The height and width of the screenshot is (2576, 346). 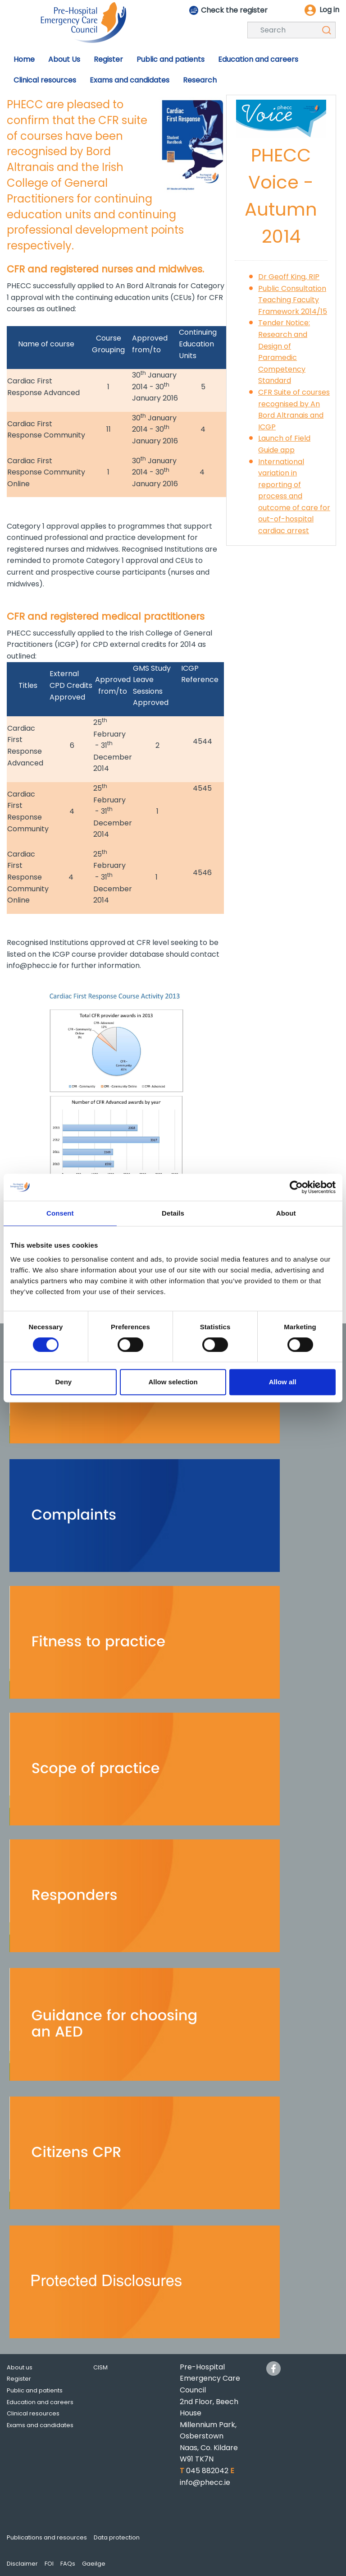 What do you see at coordinates (282, 1382) in the screenshot?
I see `Allow all` at bounding box center [282, 1382].